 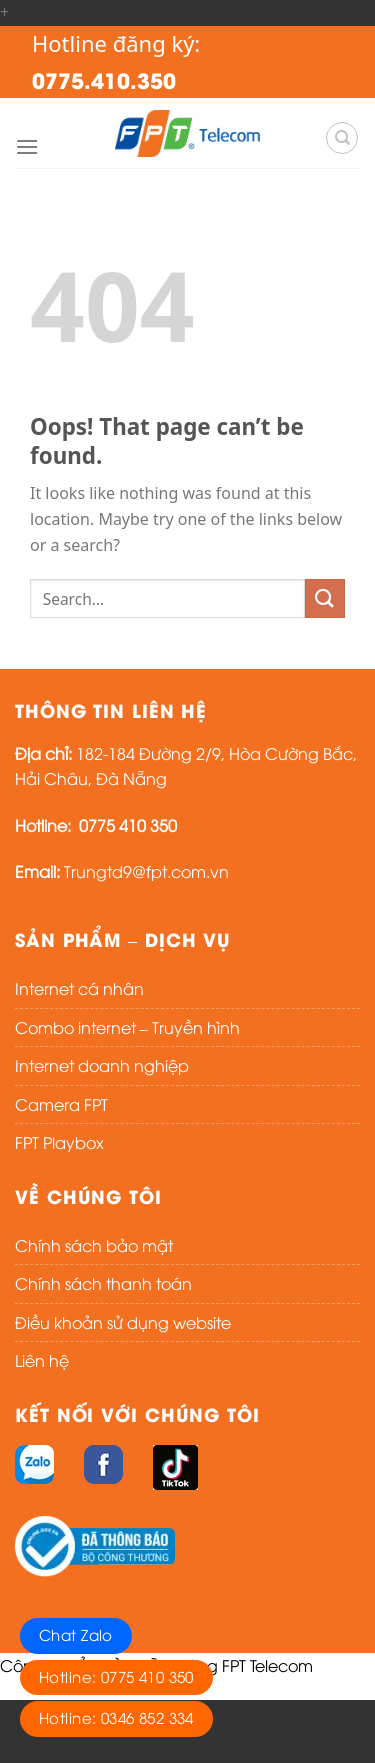 What do you see at coordinates (123, 1322) in the screenshot?
I see `Điều khoản sử dụng website` at bounding box center [123, 1322].